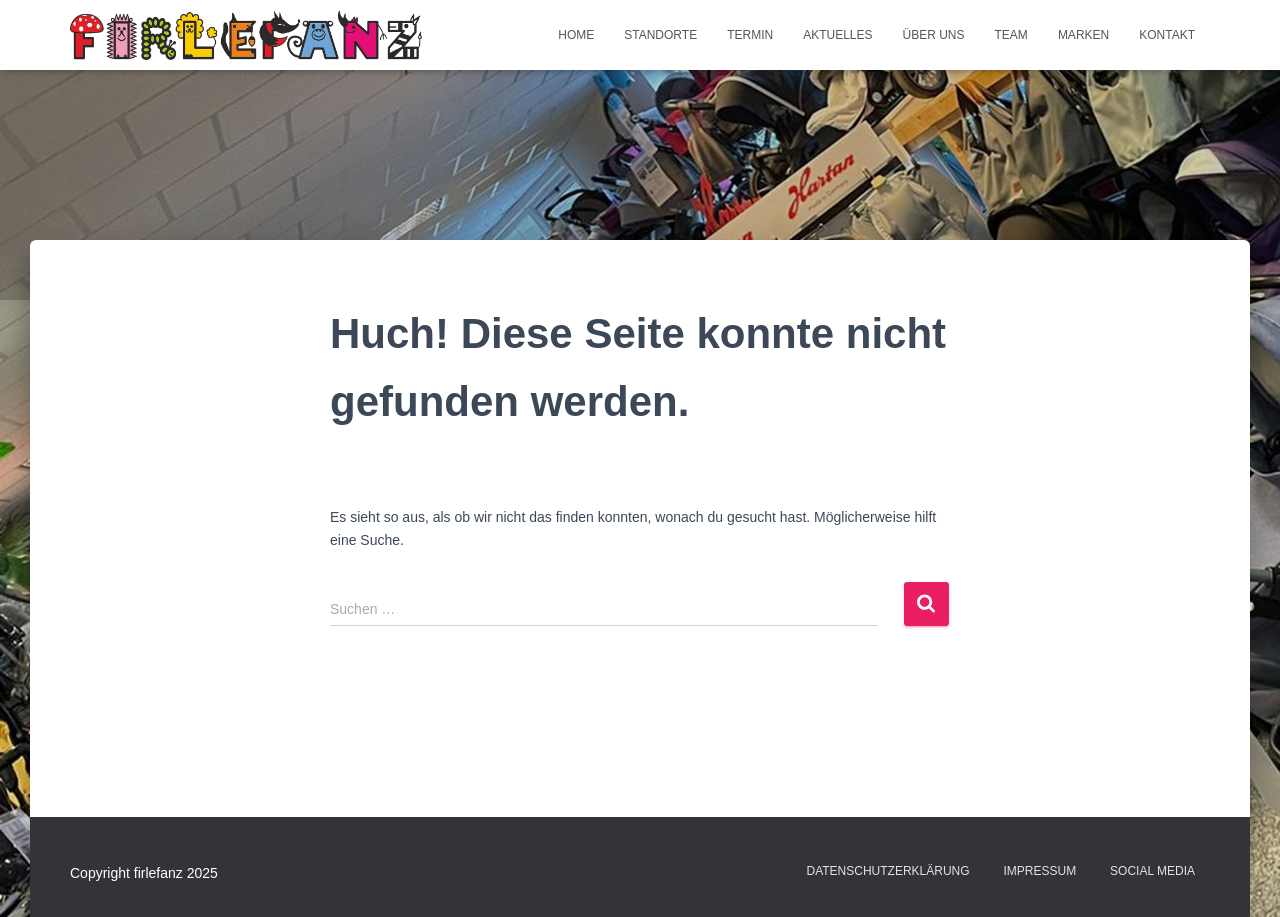 This screenshot has height=917, width=1280. Describe the element at coordinates (1011, 35) in the screenshot. I see `Team` at that location.